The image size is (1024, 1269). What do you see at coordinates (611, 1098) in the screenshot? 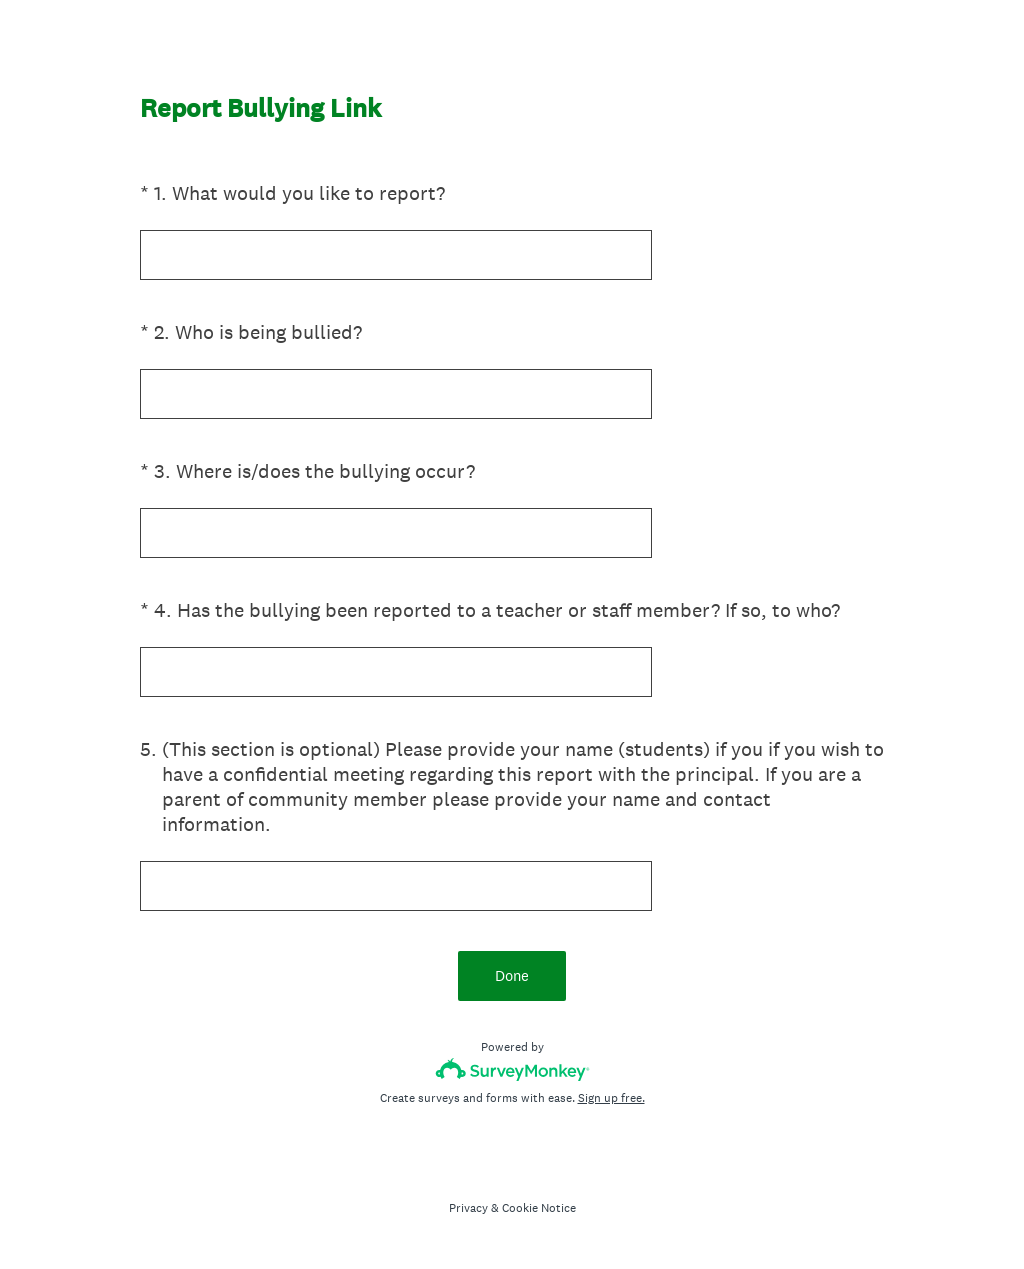
I see `Sign up free.` at bounding box center [611, 1098].